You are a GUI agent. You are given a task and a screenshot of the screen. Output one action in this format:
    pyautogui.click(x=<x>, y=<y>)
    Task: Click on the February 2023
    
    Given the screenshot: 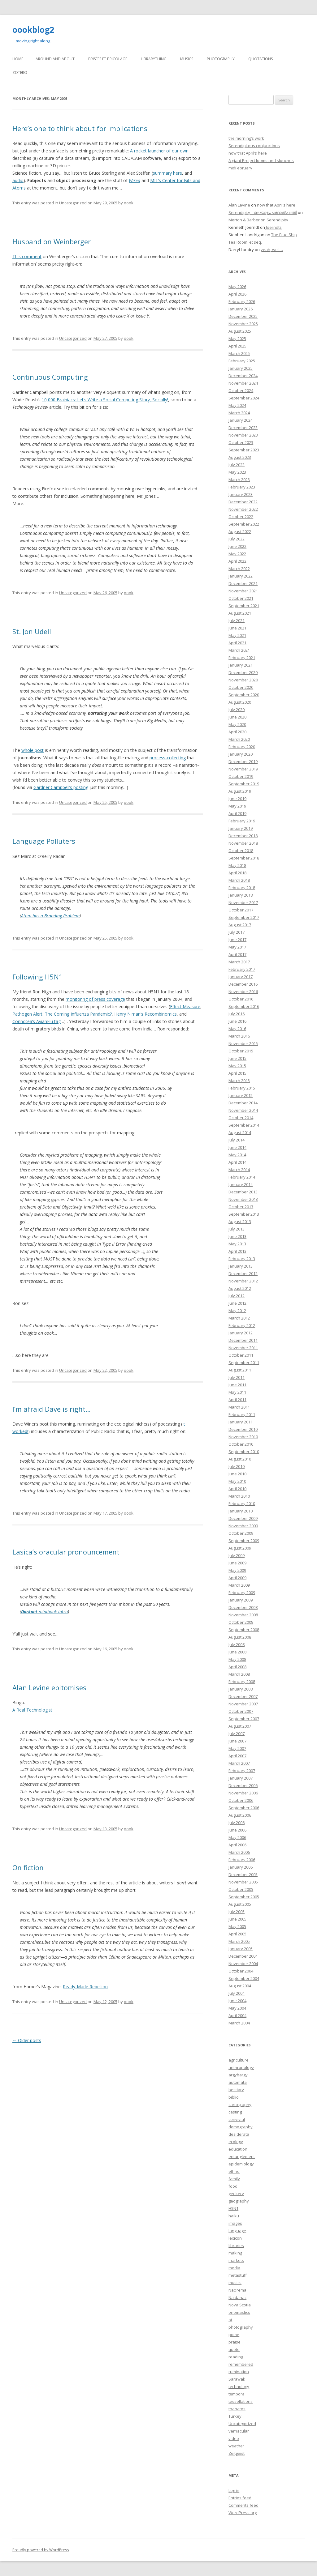 What is the action you would take?
    pyautogui.click(x=241, y=487)
    